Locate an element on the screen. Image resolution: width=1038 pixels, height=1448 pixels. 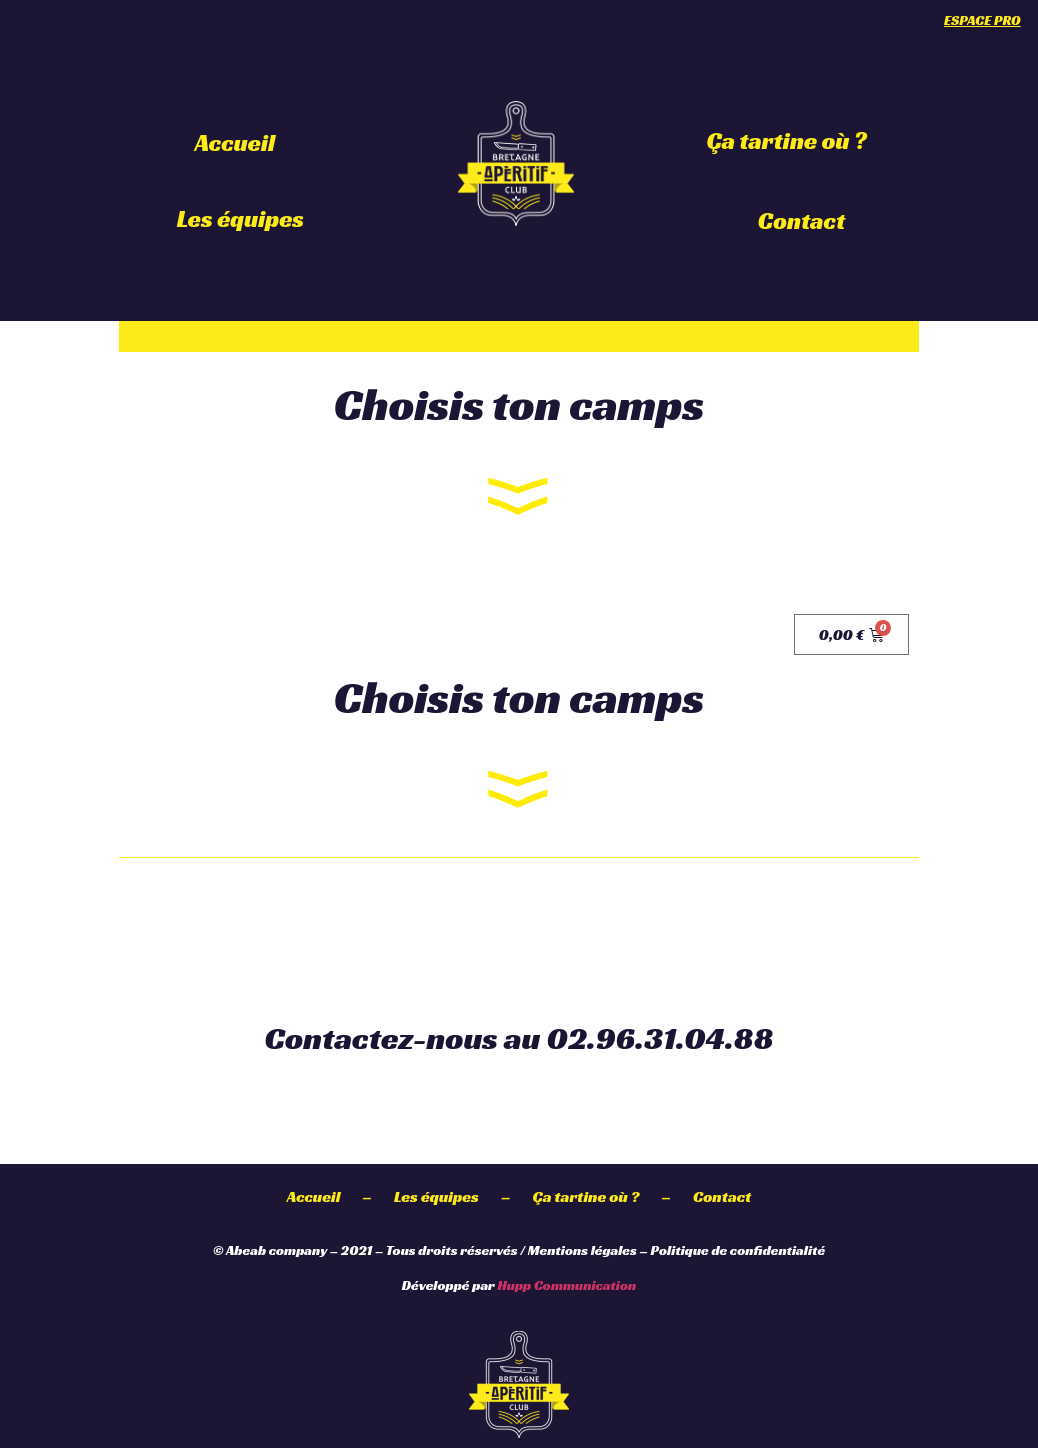
Accueil is located at coordinates (235, 143).